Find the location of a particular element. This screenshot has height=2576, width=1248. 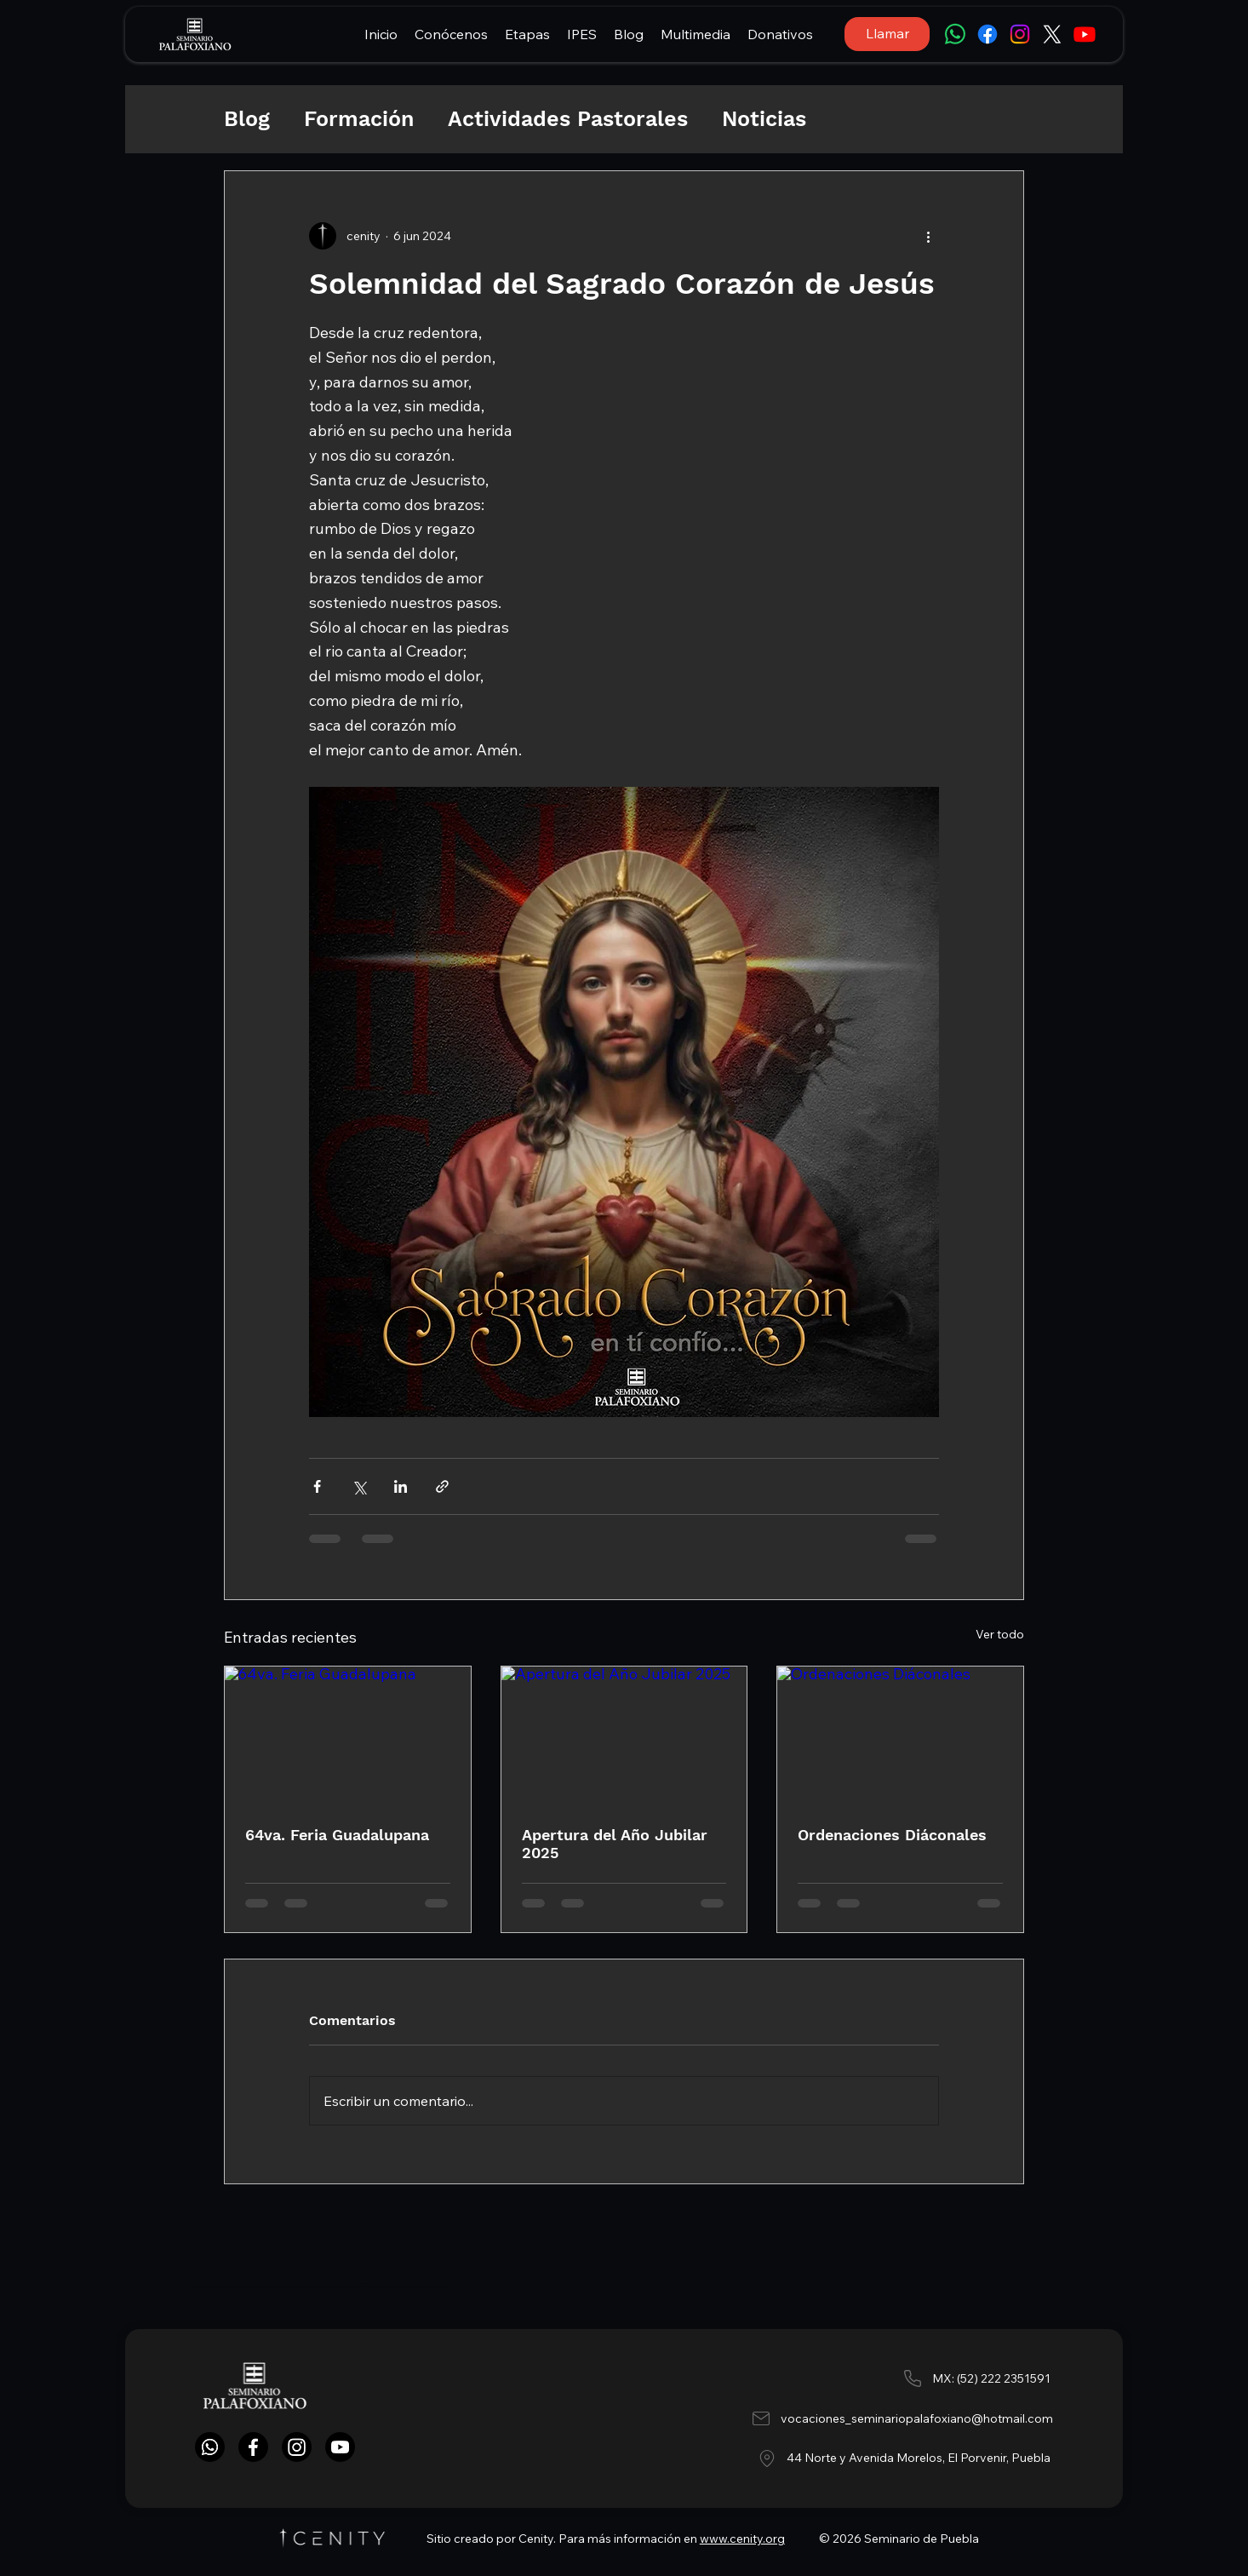

www.cenity.org is located at coordinates (742, 2538).